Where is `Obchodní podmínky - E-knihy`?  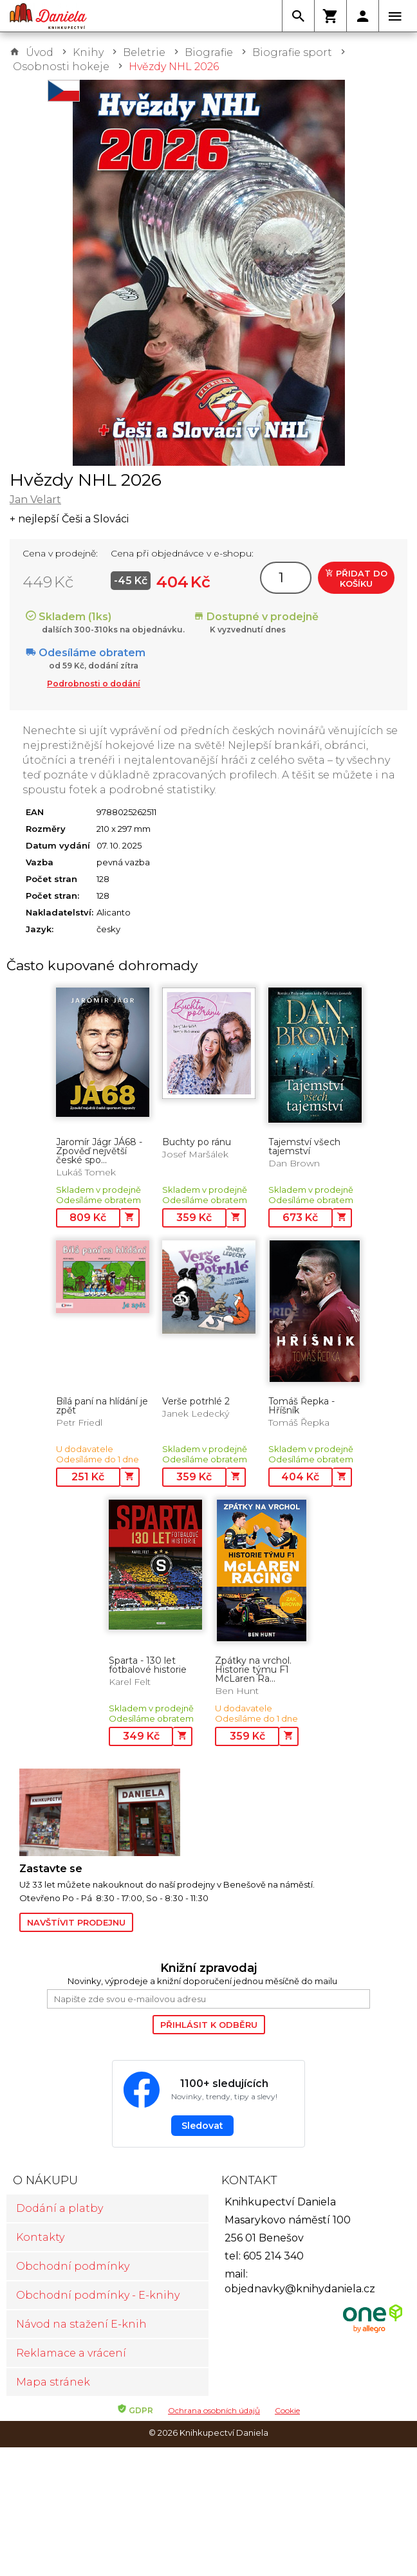 Obchodní podmínky - E-knihy is located at coordinates (98, 2295).